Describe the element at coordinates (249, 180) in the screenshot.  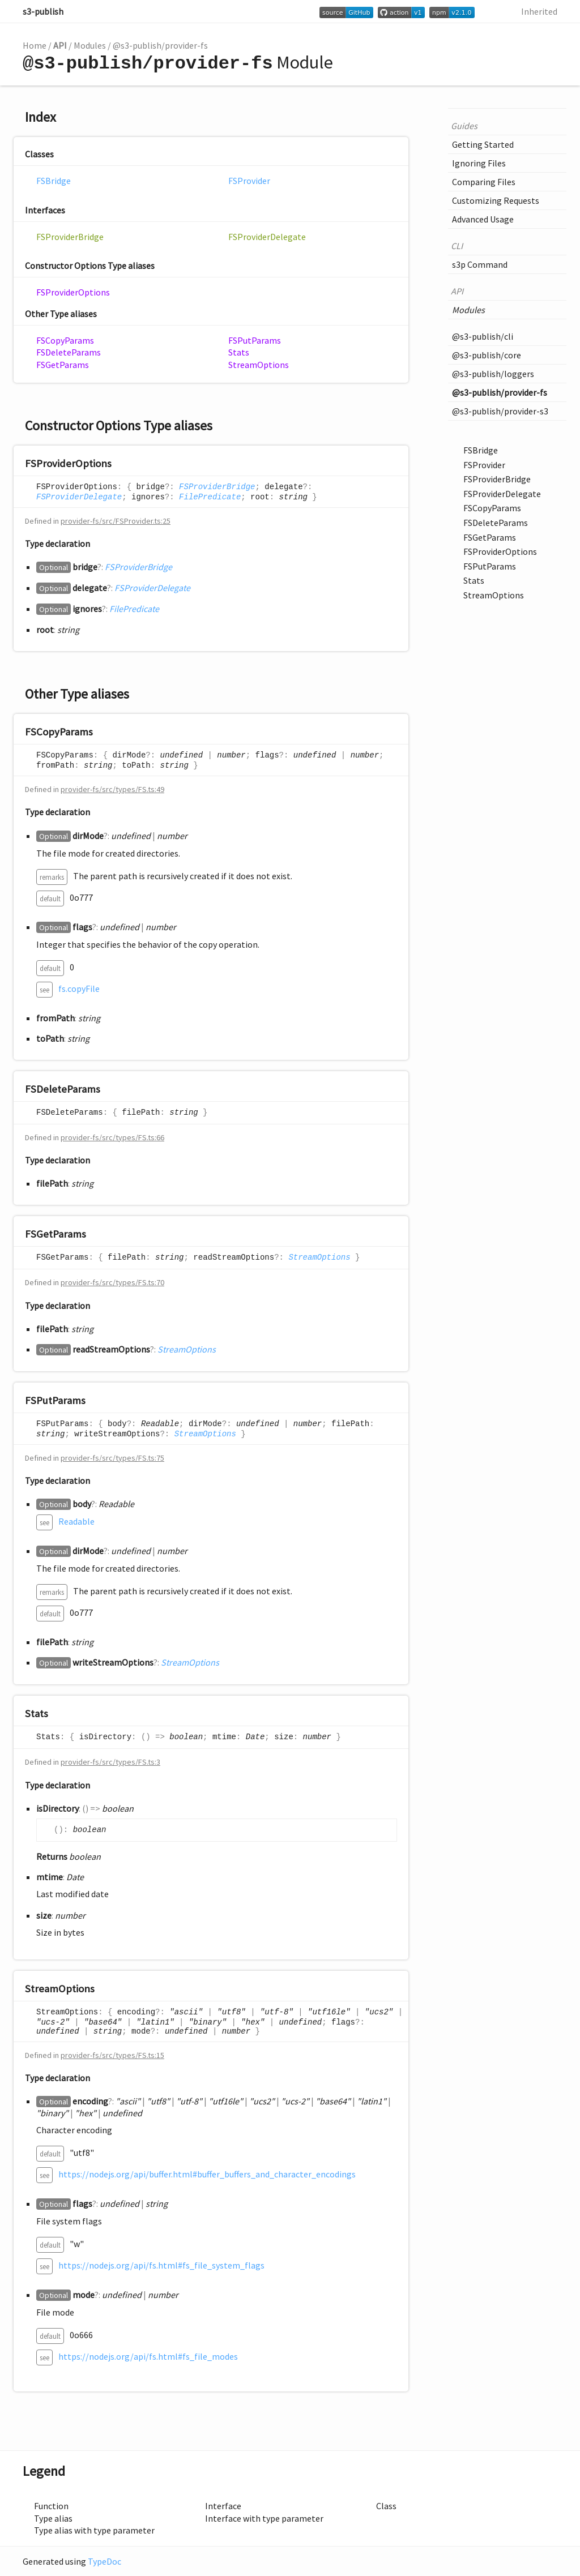
I see `FSProvider` at that location.